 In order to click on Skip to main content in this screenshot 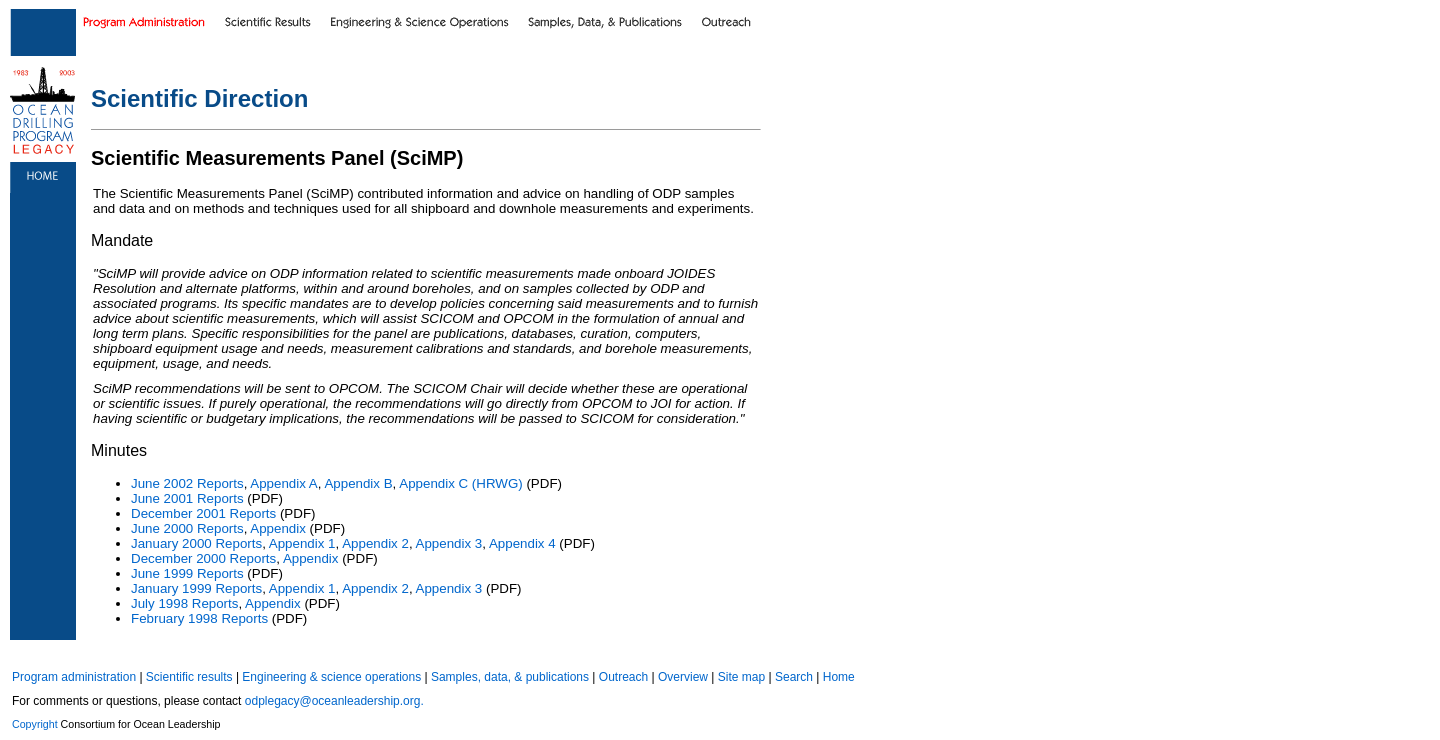, I will do `click(46, 4)`.